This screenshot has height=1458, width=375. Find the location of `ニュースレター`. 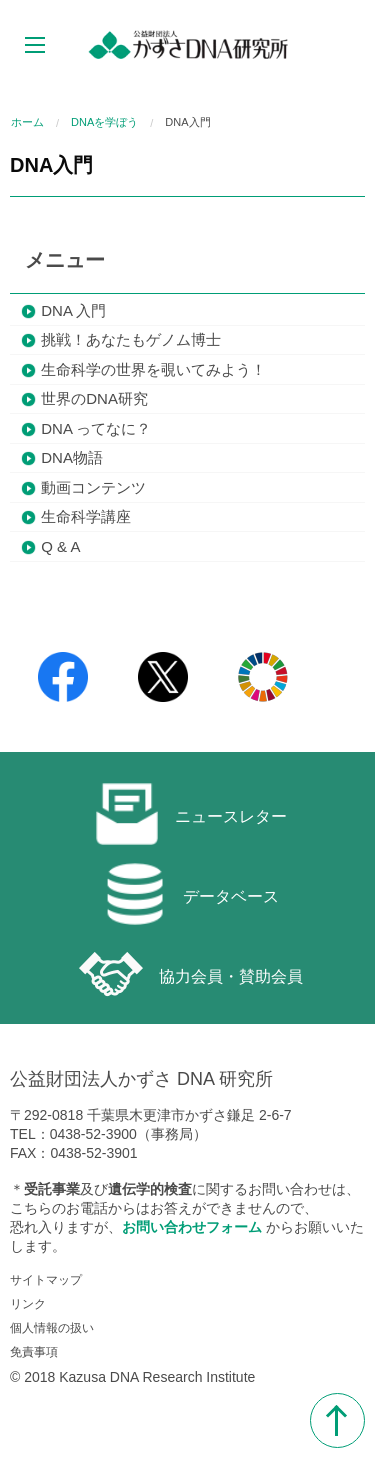

ニュースレター is located at coordinates (191, 814).